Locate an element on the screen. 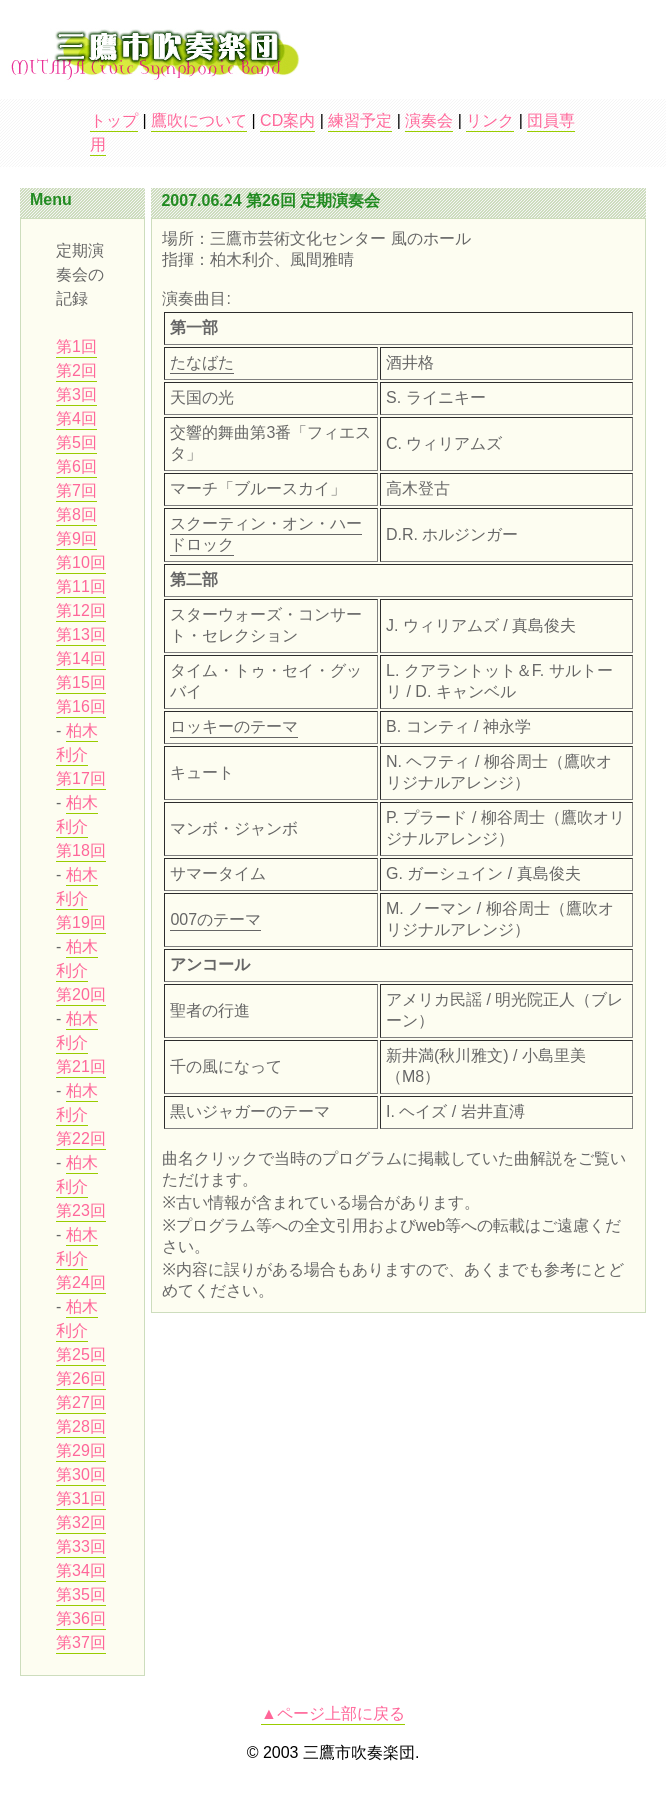  第2回 is located at coordinates (76, 370).